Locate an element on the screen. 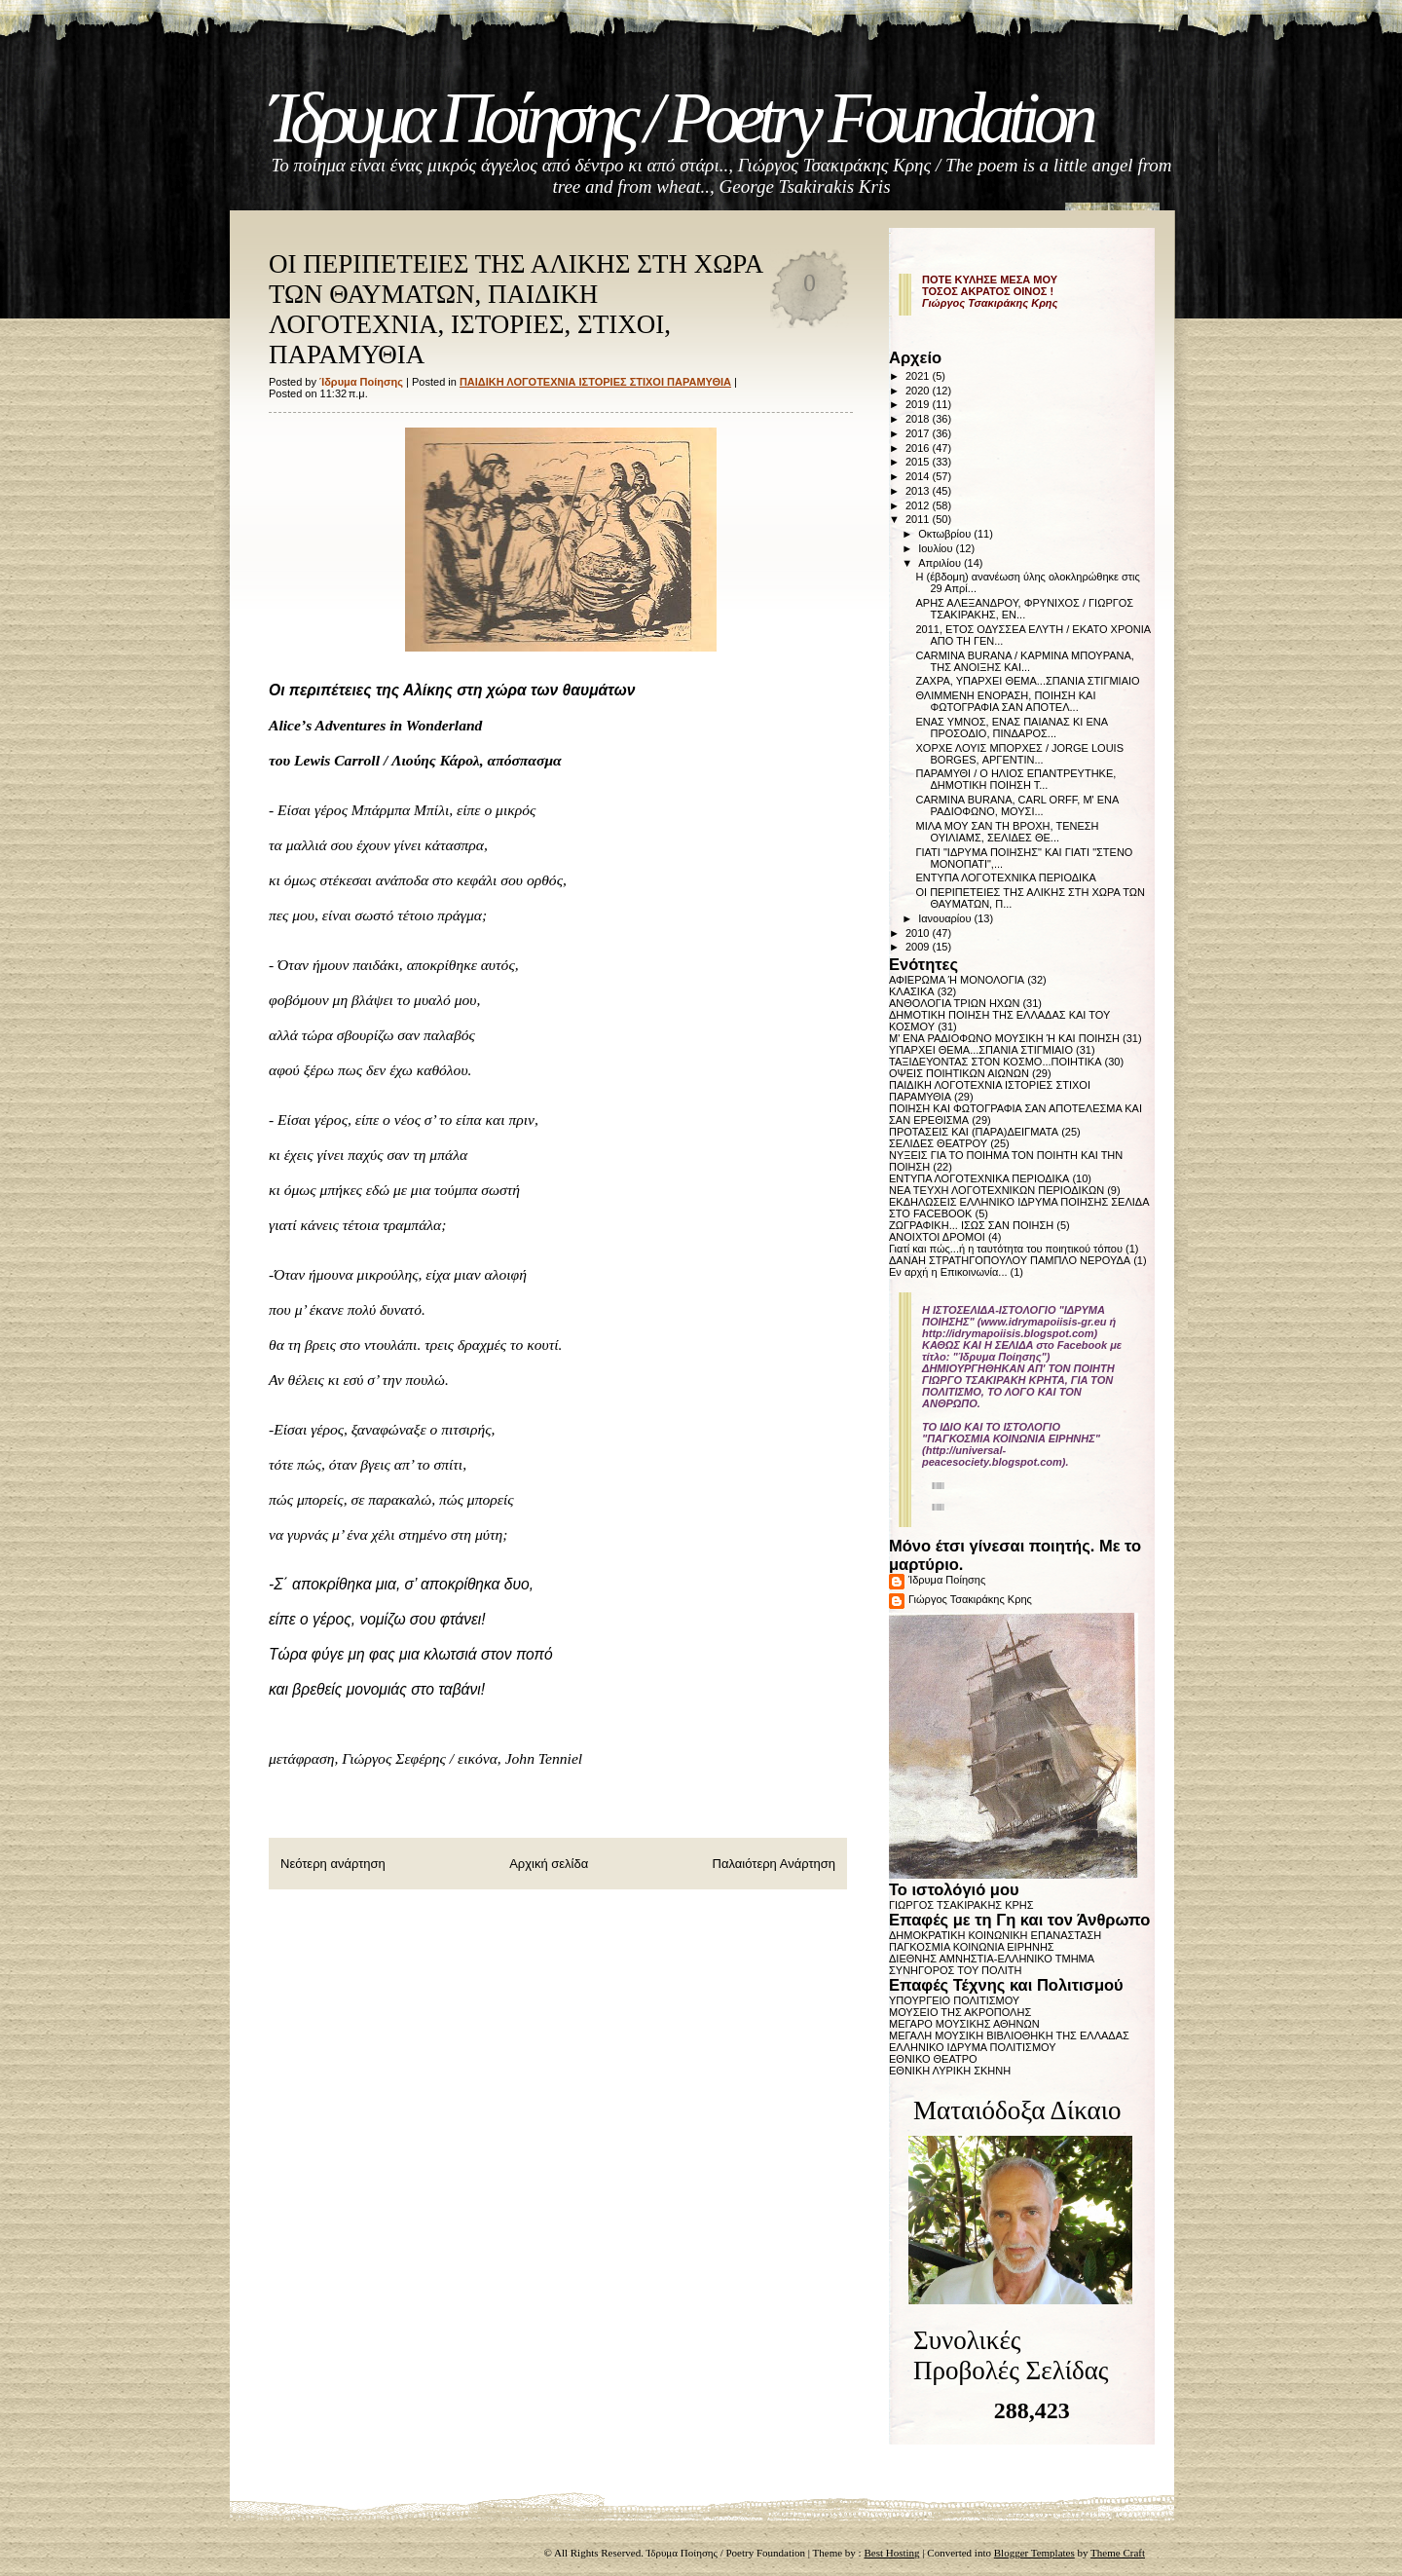 This screenshot has height=2576, width=1402. 2018 is located at coordinates (919, 419).